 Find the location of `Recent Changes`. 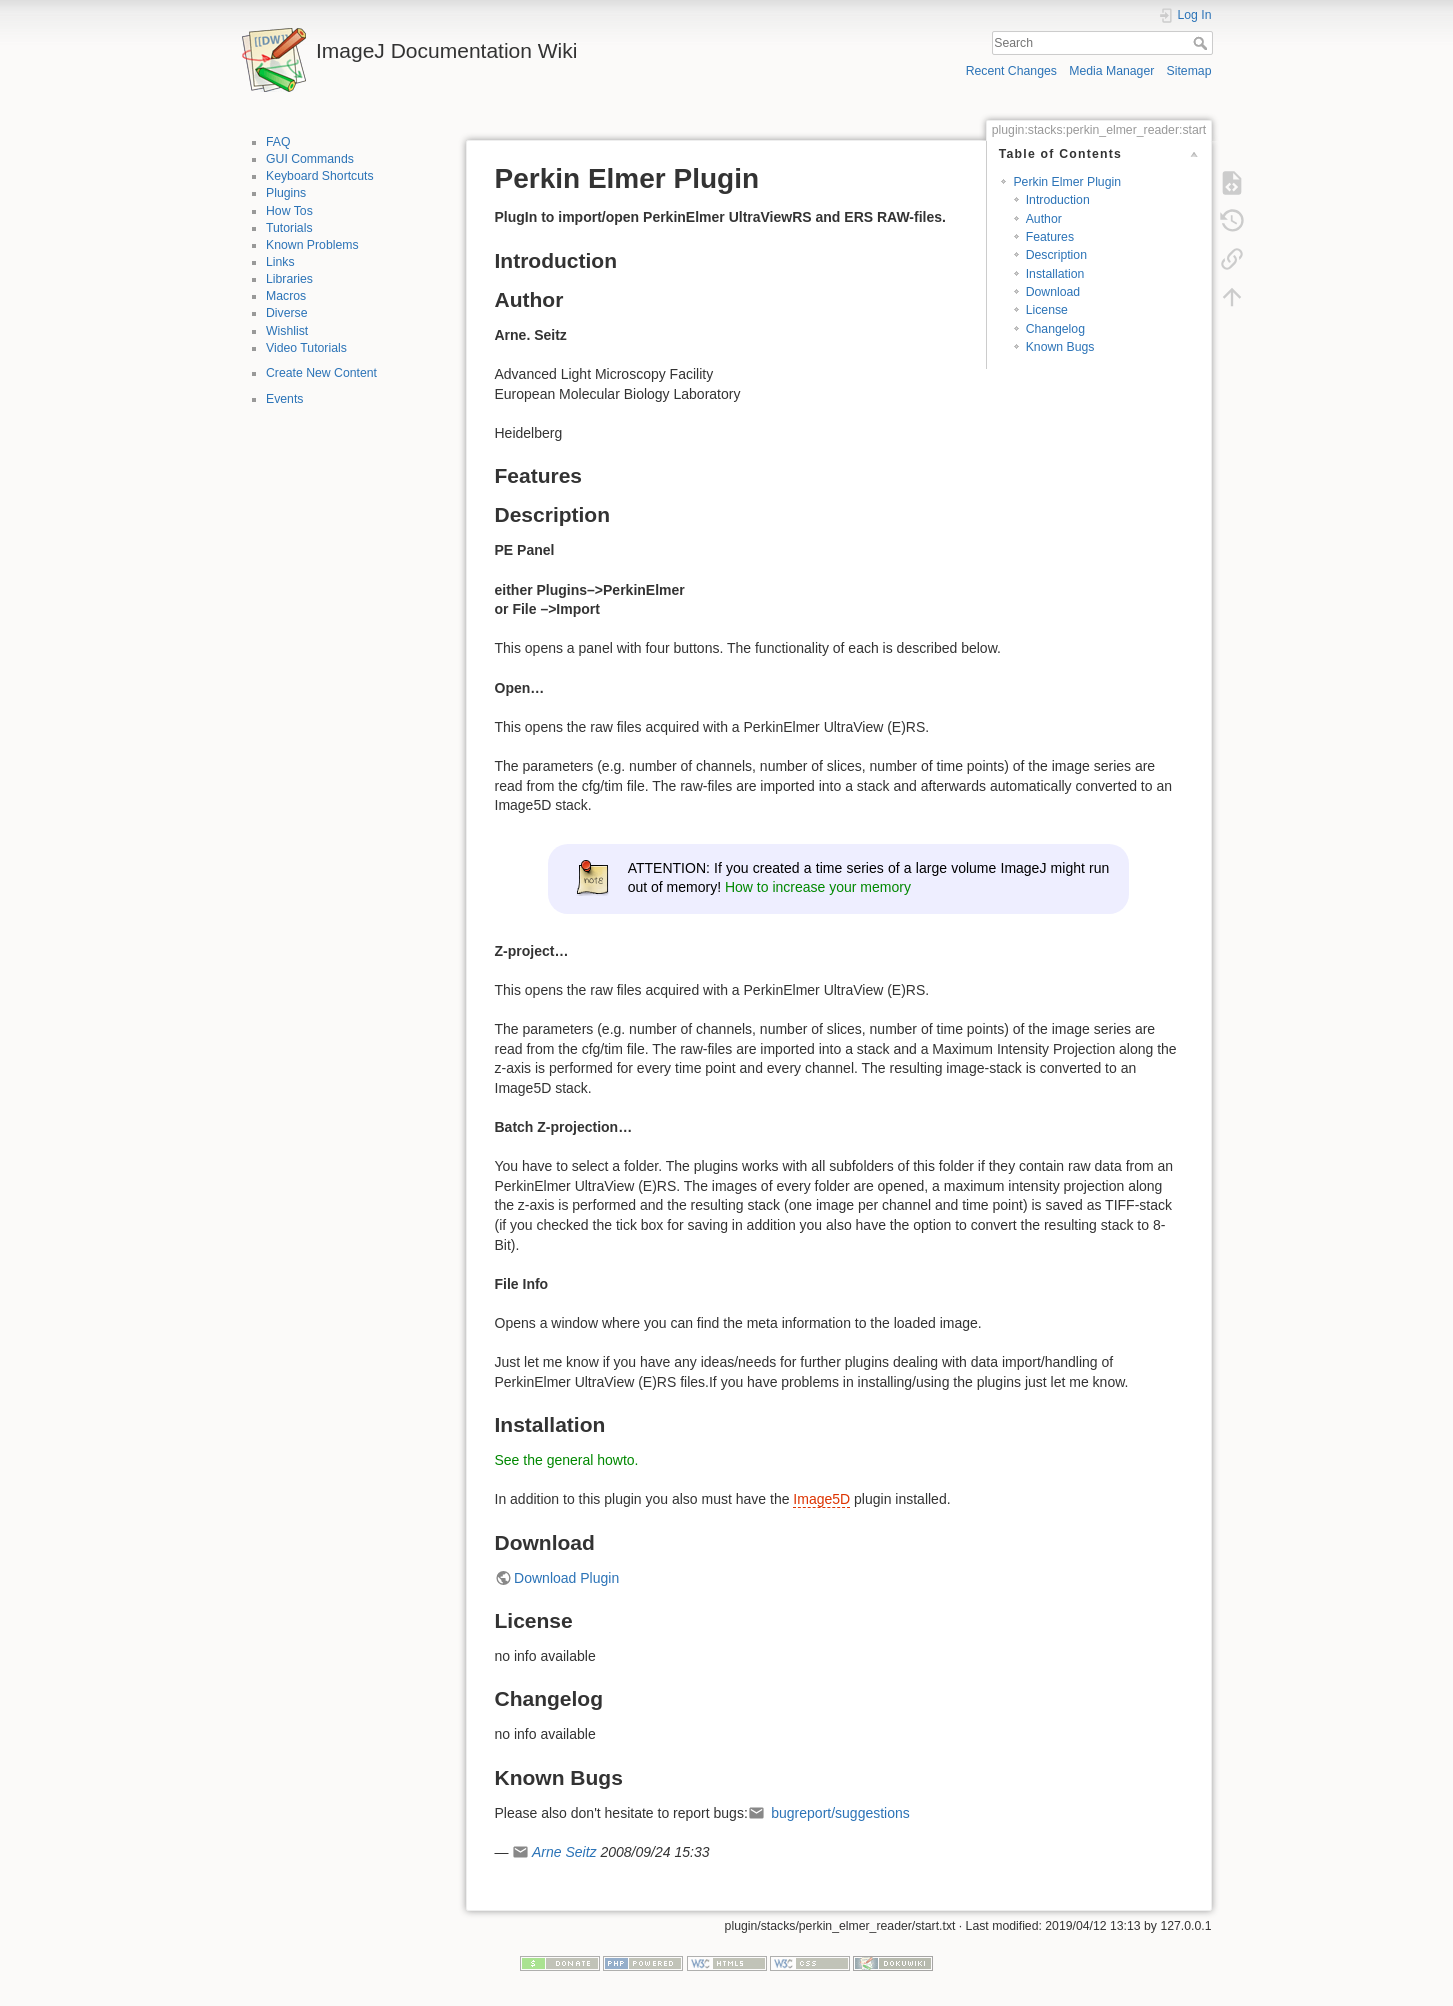

Recent Changes is located at coordinates (1011, 71).